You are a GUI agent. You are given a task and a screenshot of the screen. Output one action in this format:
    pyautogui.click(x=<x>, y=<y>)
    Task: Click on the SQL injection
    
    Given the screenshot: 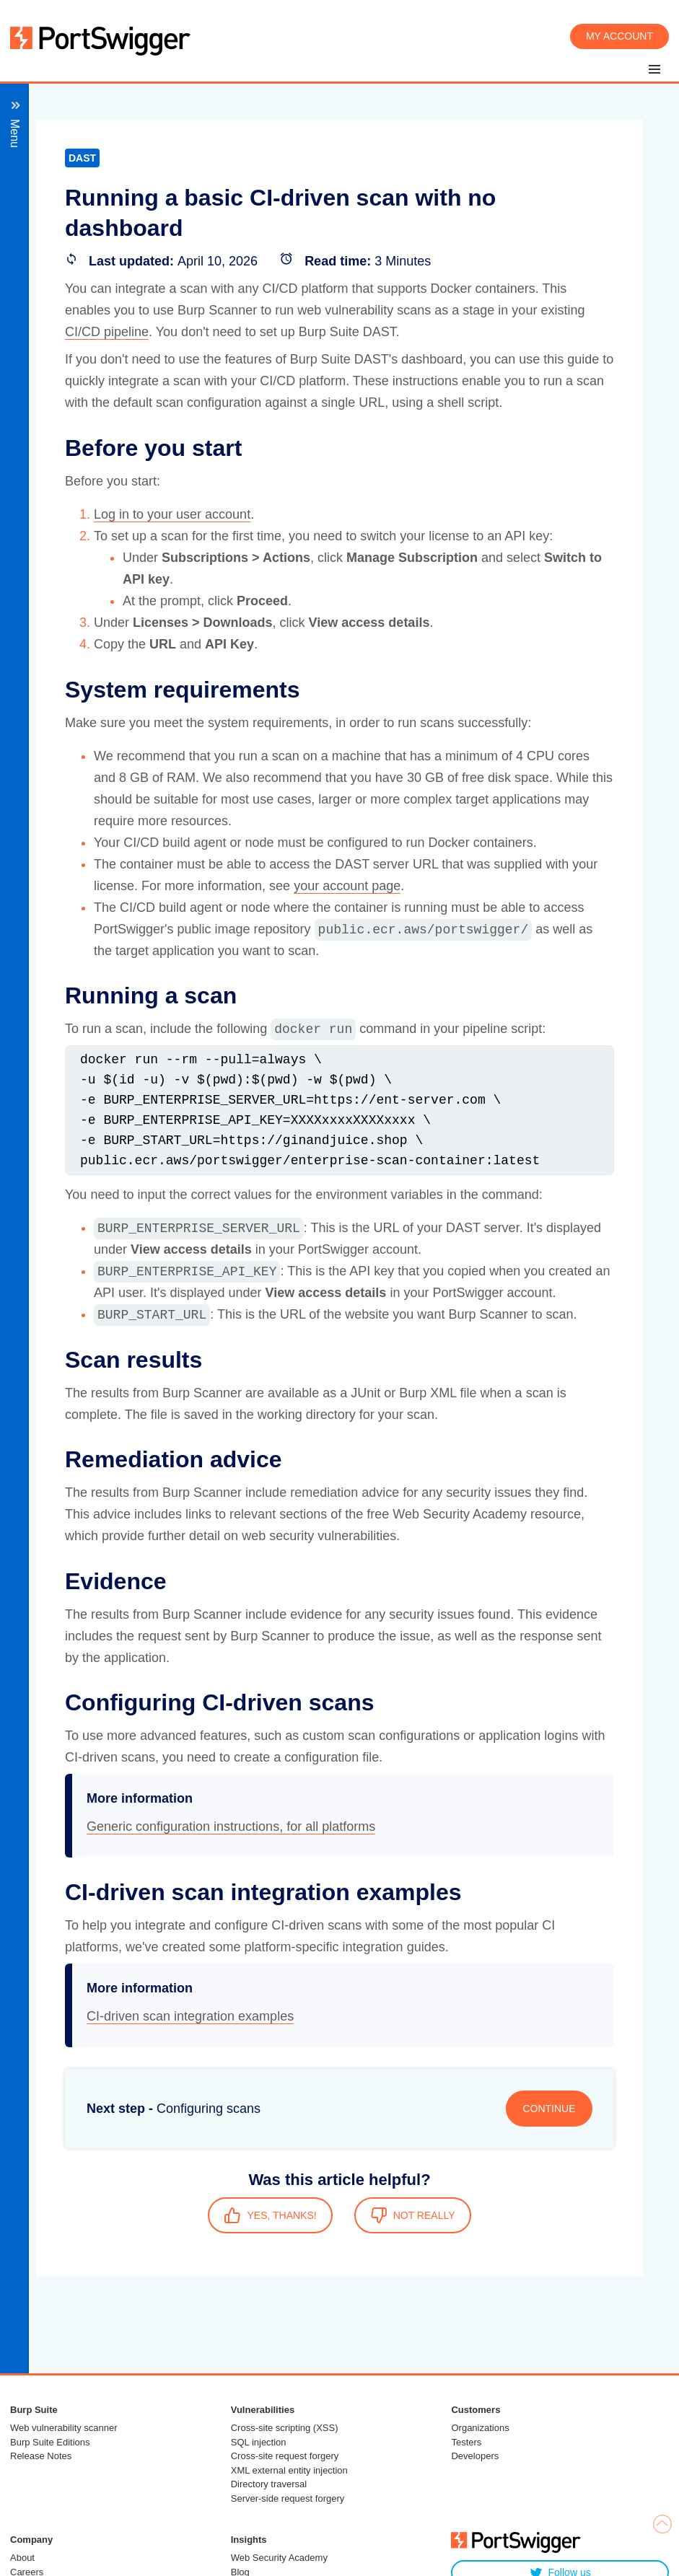 What is the action you would take?
    pyautogui.click(x=258, y=2442)
    